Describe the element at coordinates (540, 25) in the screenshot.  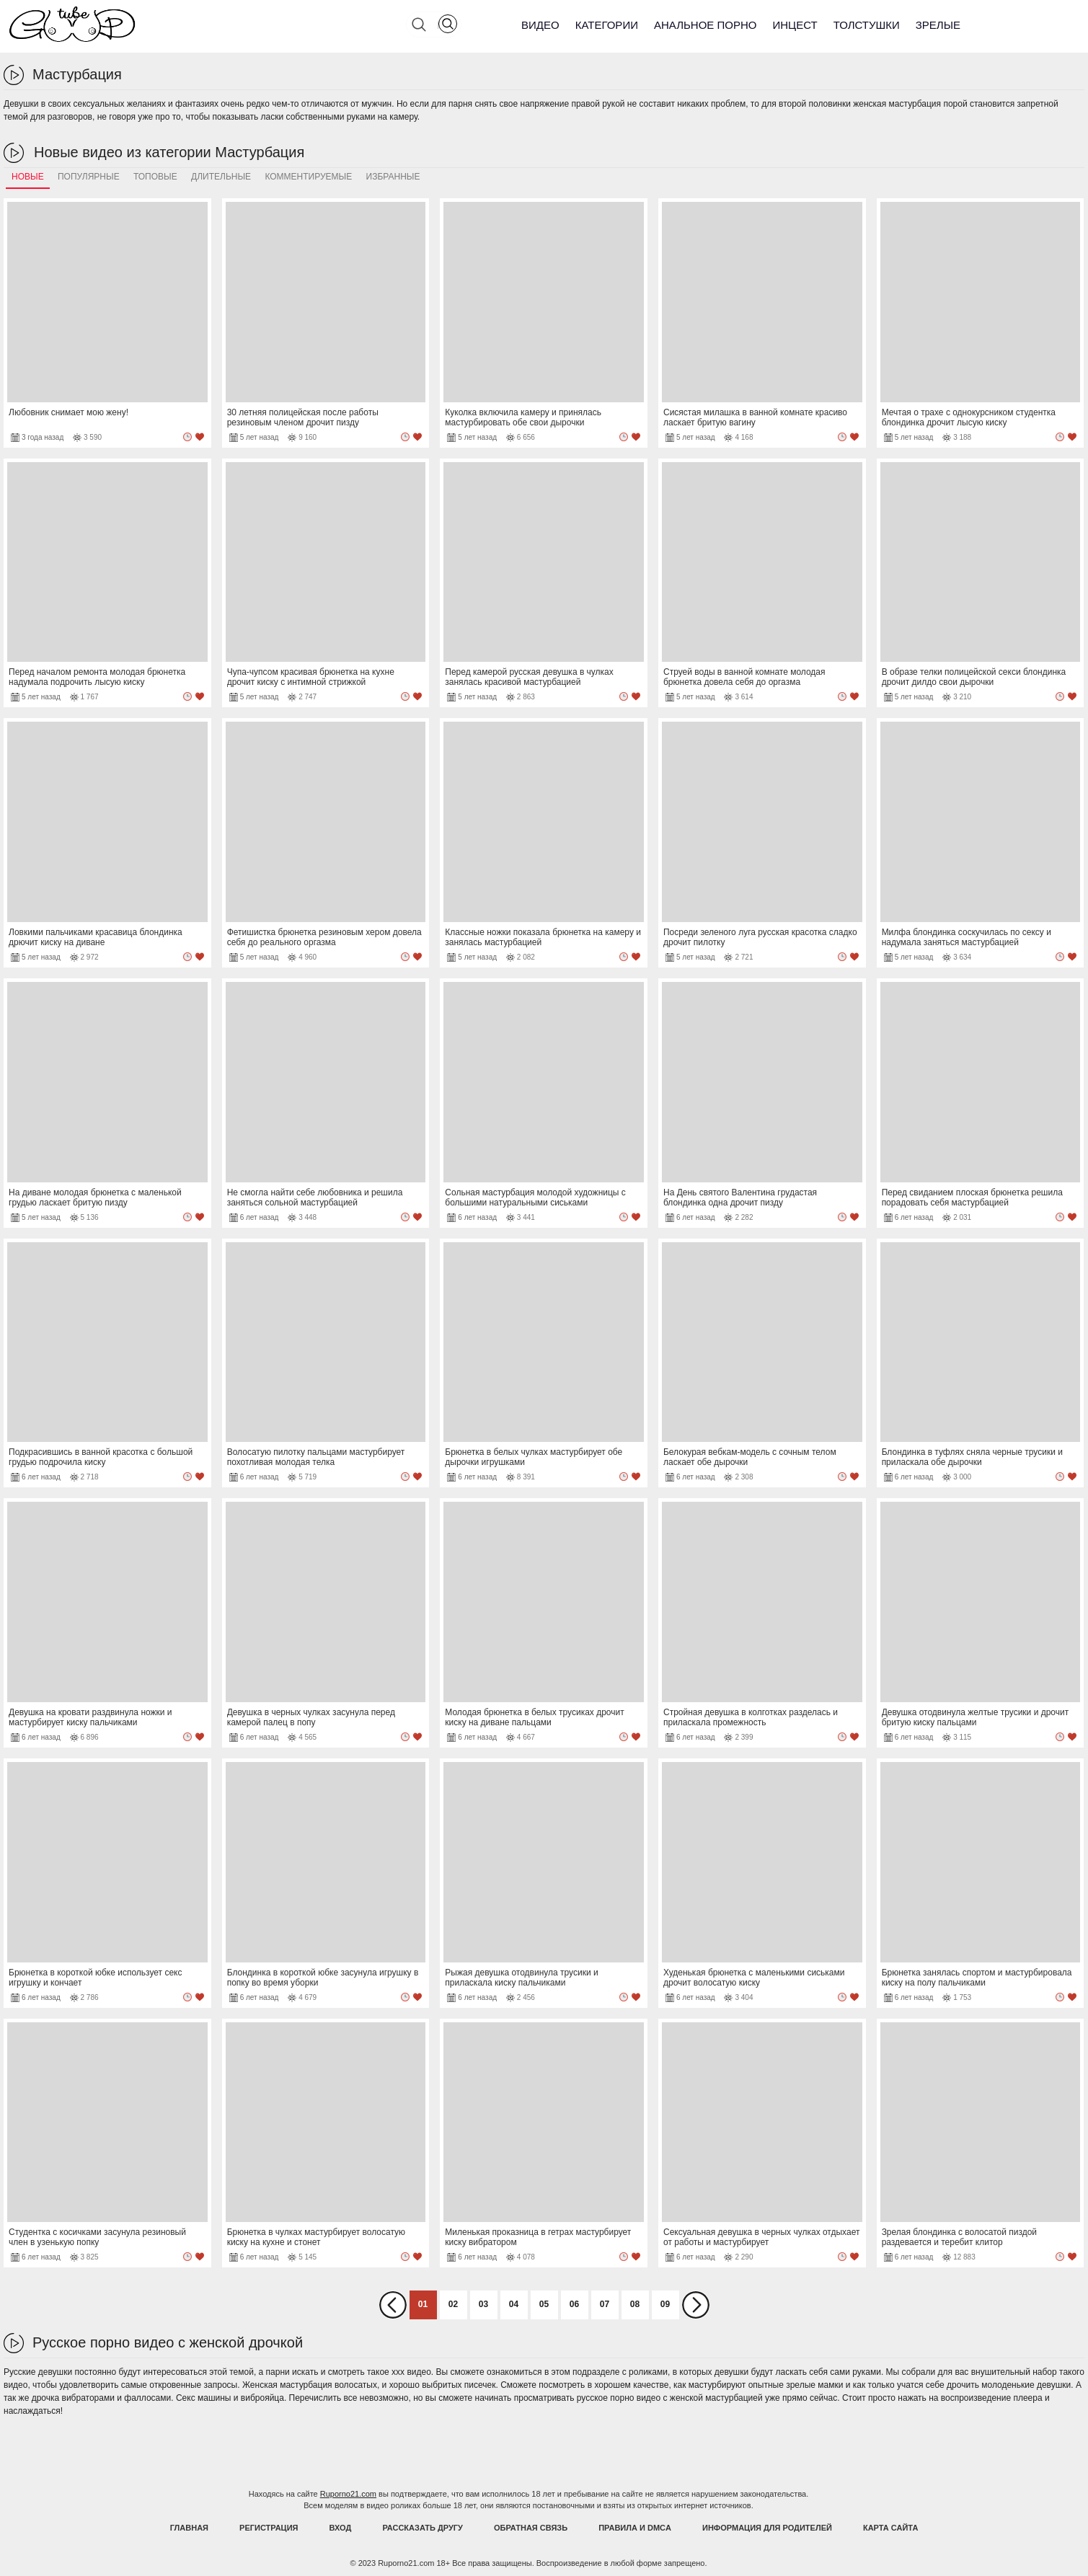
I see `Видео` at that location.